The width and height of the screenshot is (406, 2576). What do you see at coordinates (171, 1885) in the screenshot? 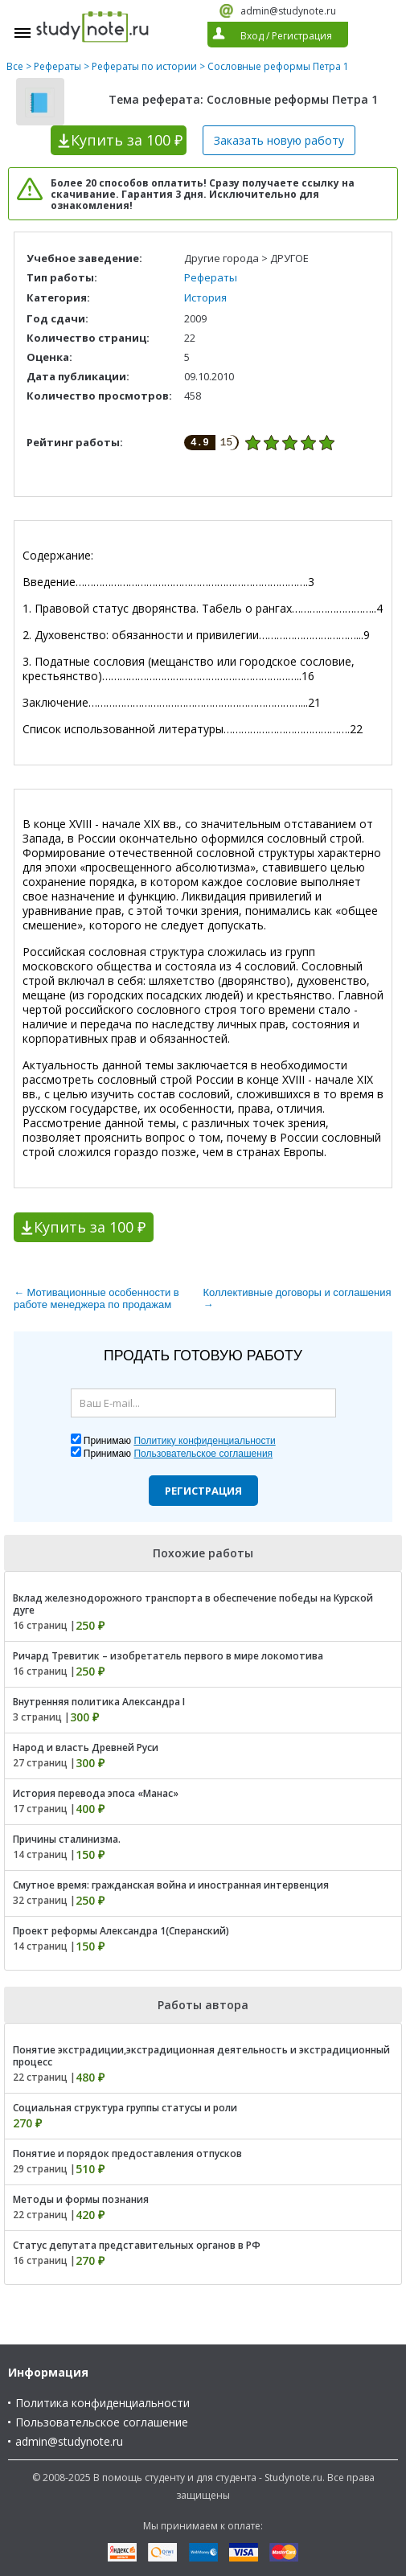
I see `Смутное время: гражданская война и иностранная интервенция` at bounding box center [171, 1885].